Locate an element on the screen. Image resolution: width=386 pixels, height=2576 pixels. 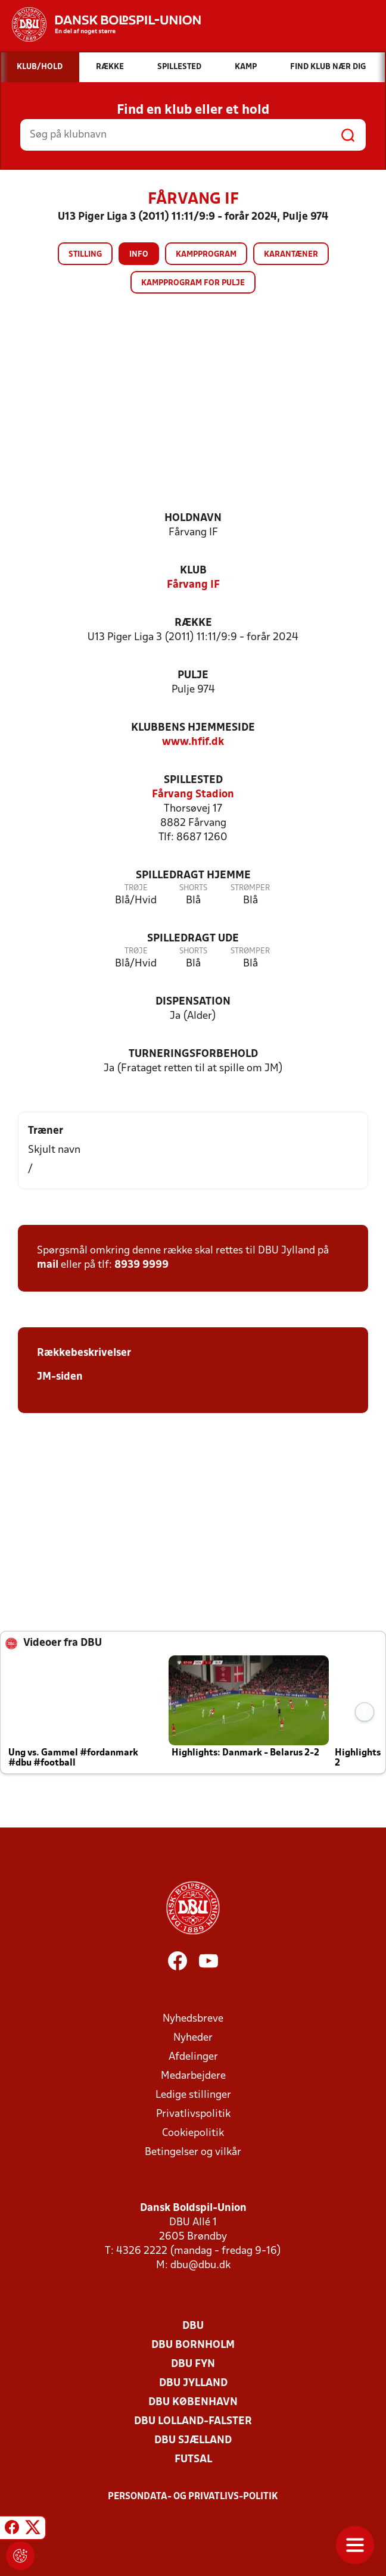
8939 9999 is located at coordinates (141, 1265).